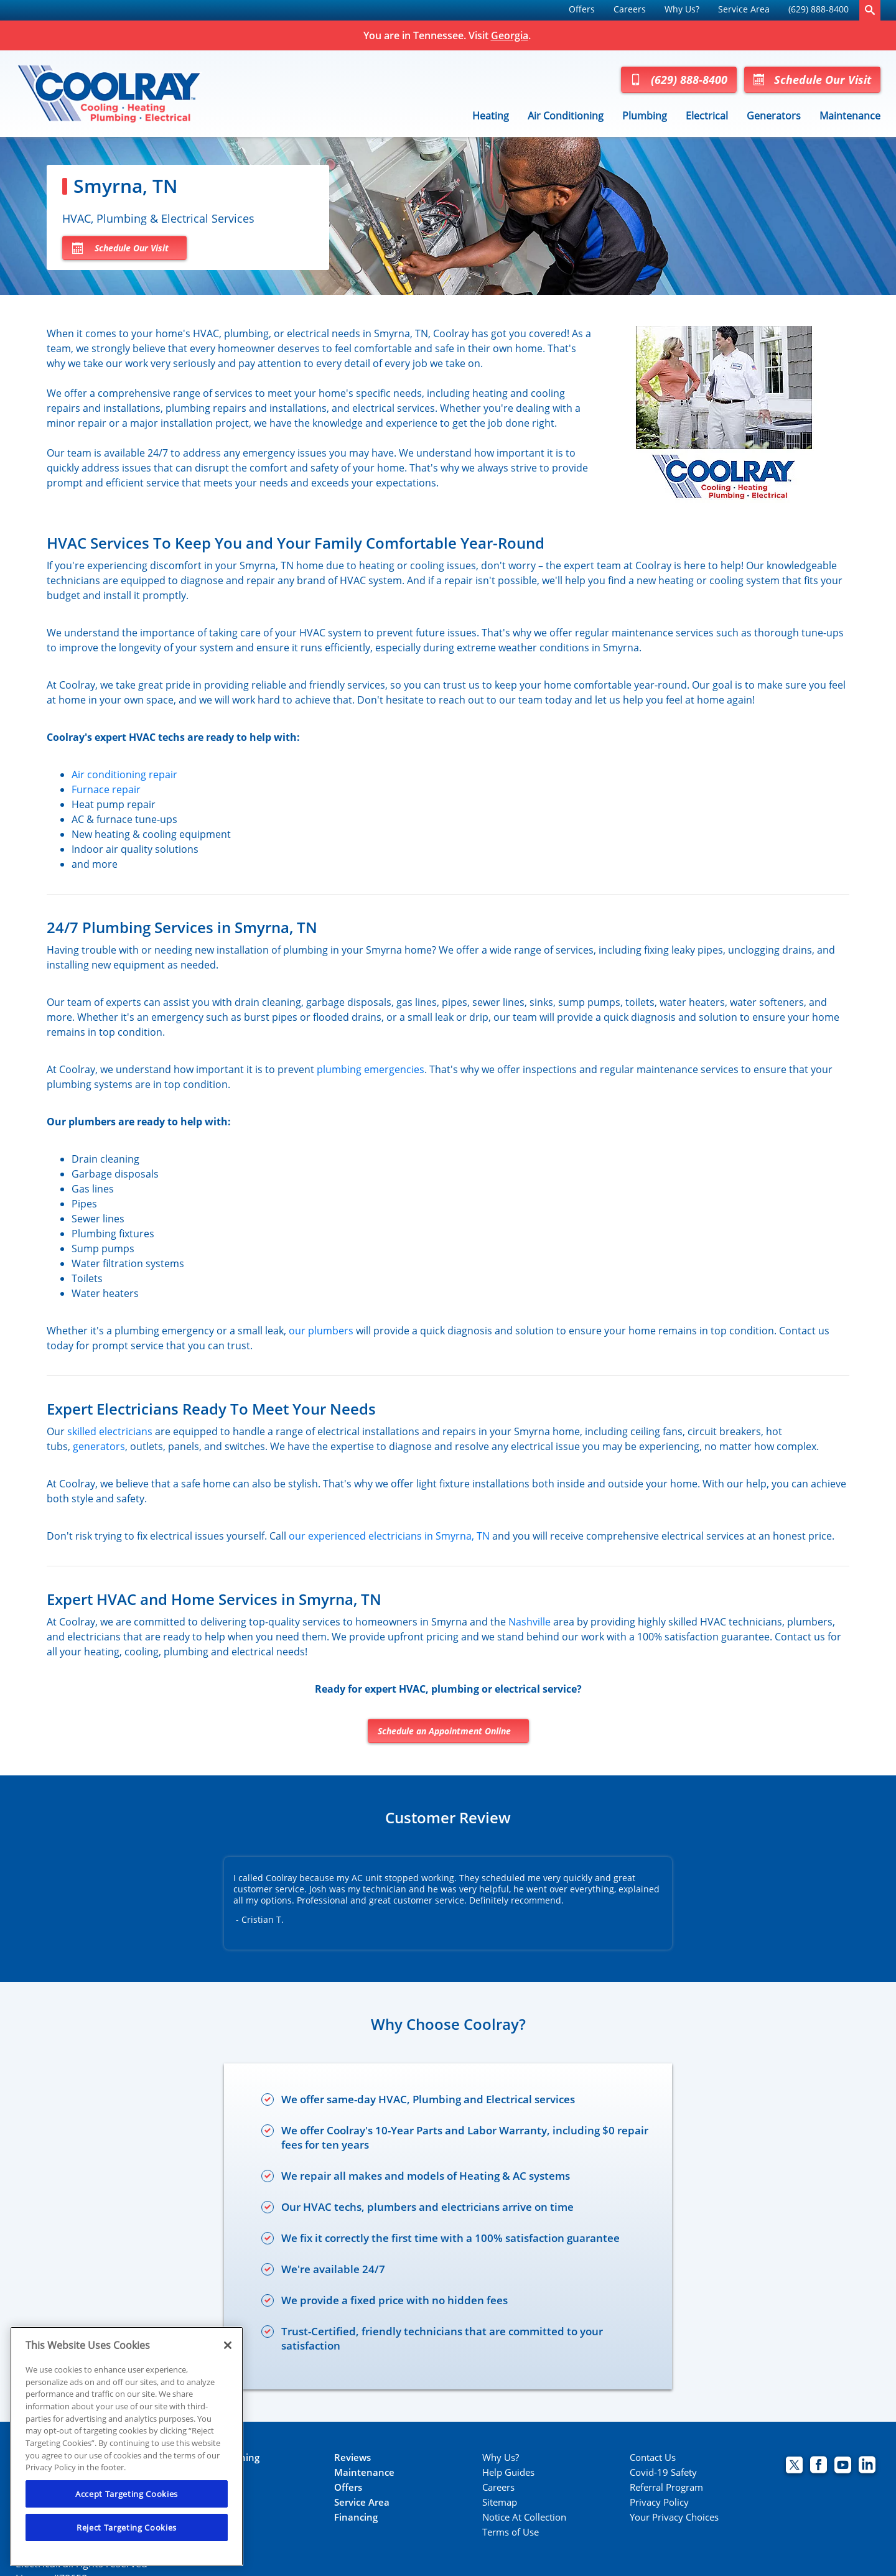  I want to click on our plumbers, so click(321, 1330).